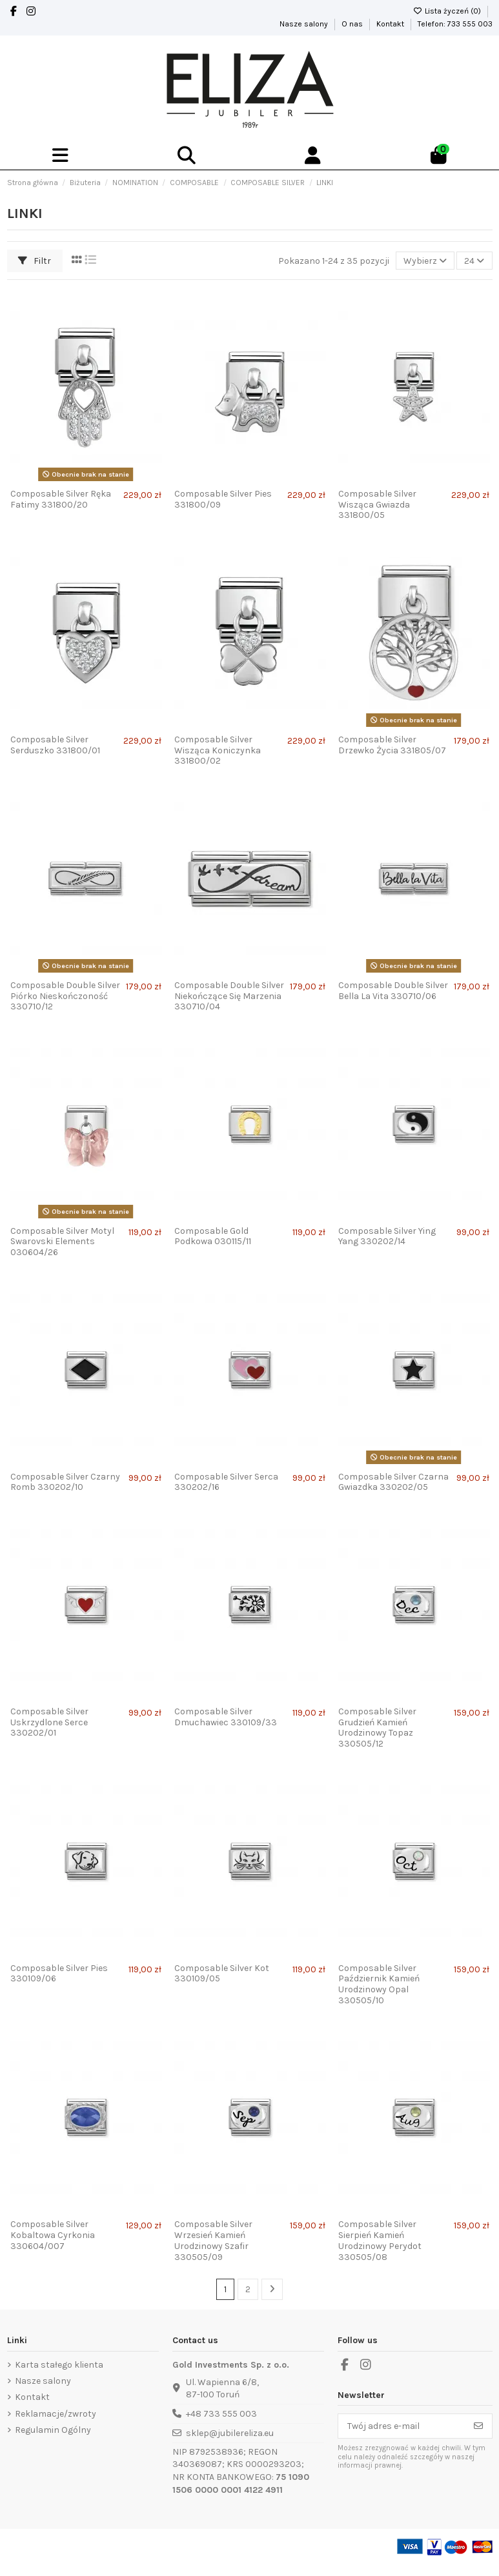 The image size is (499, 2576). I want to click on Composable Silver Wisząca Koniczynka 331800/02, so click(217, 750).